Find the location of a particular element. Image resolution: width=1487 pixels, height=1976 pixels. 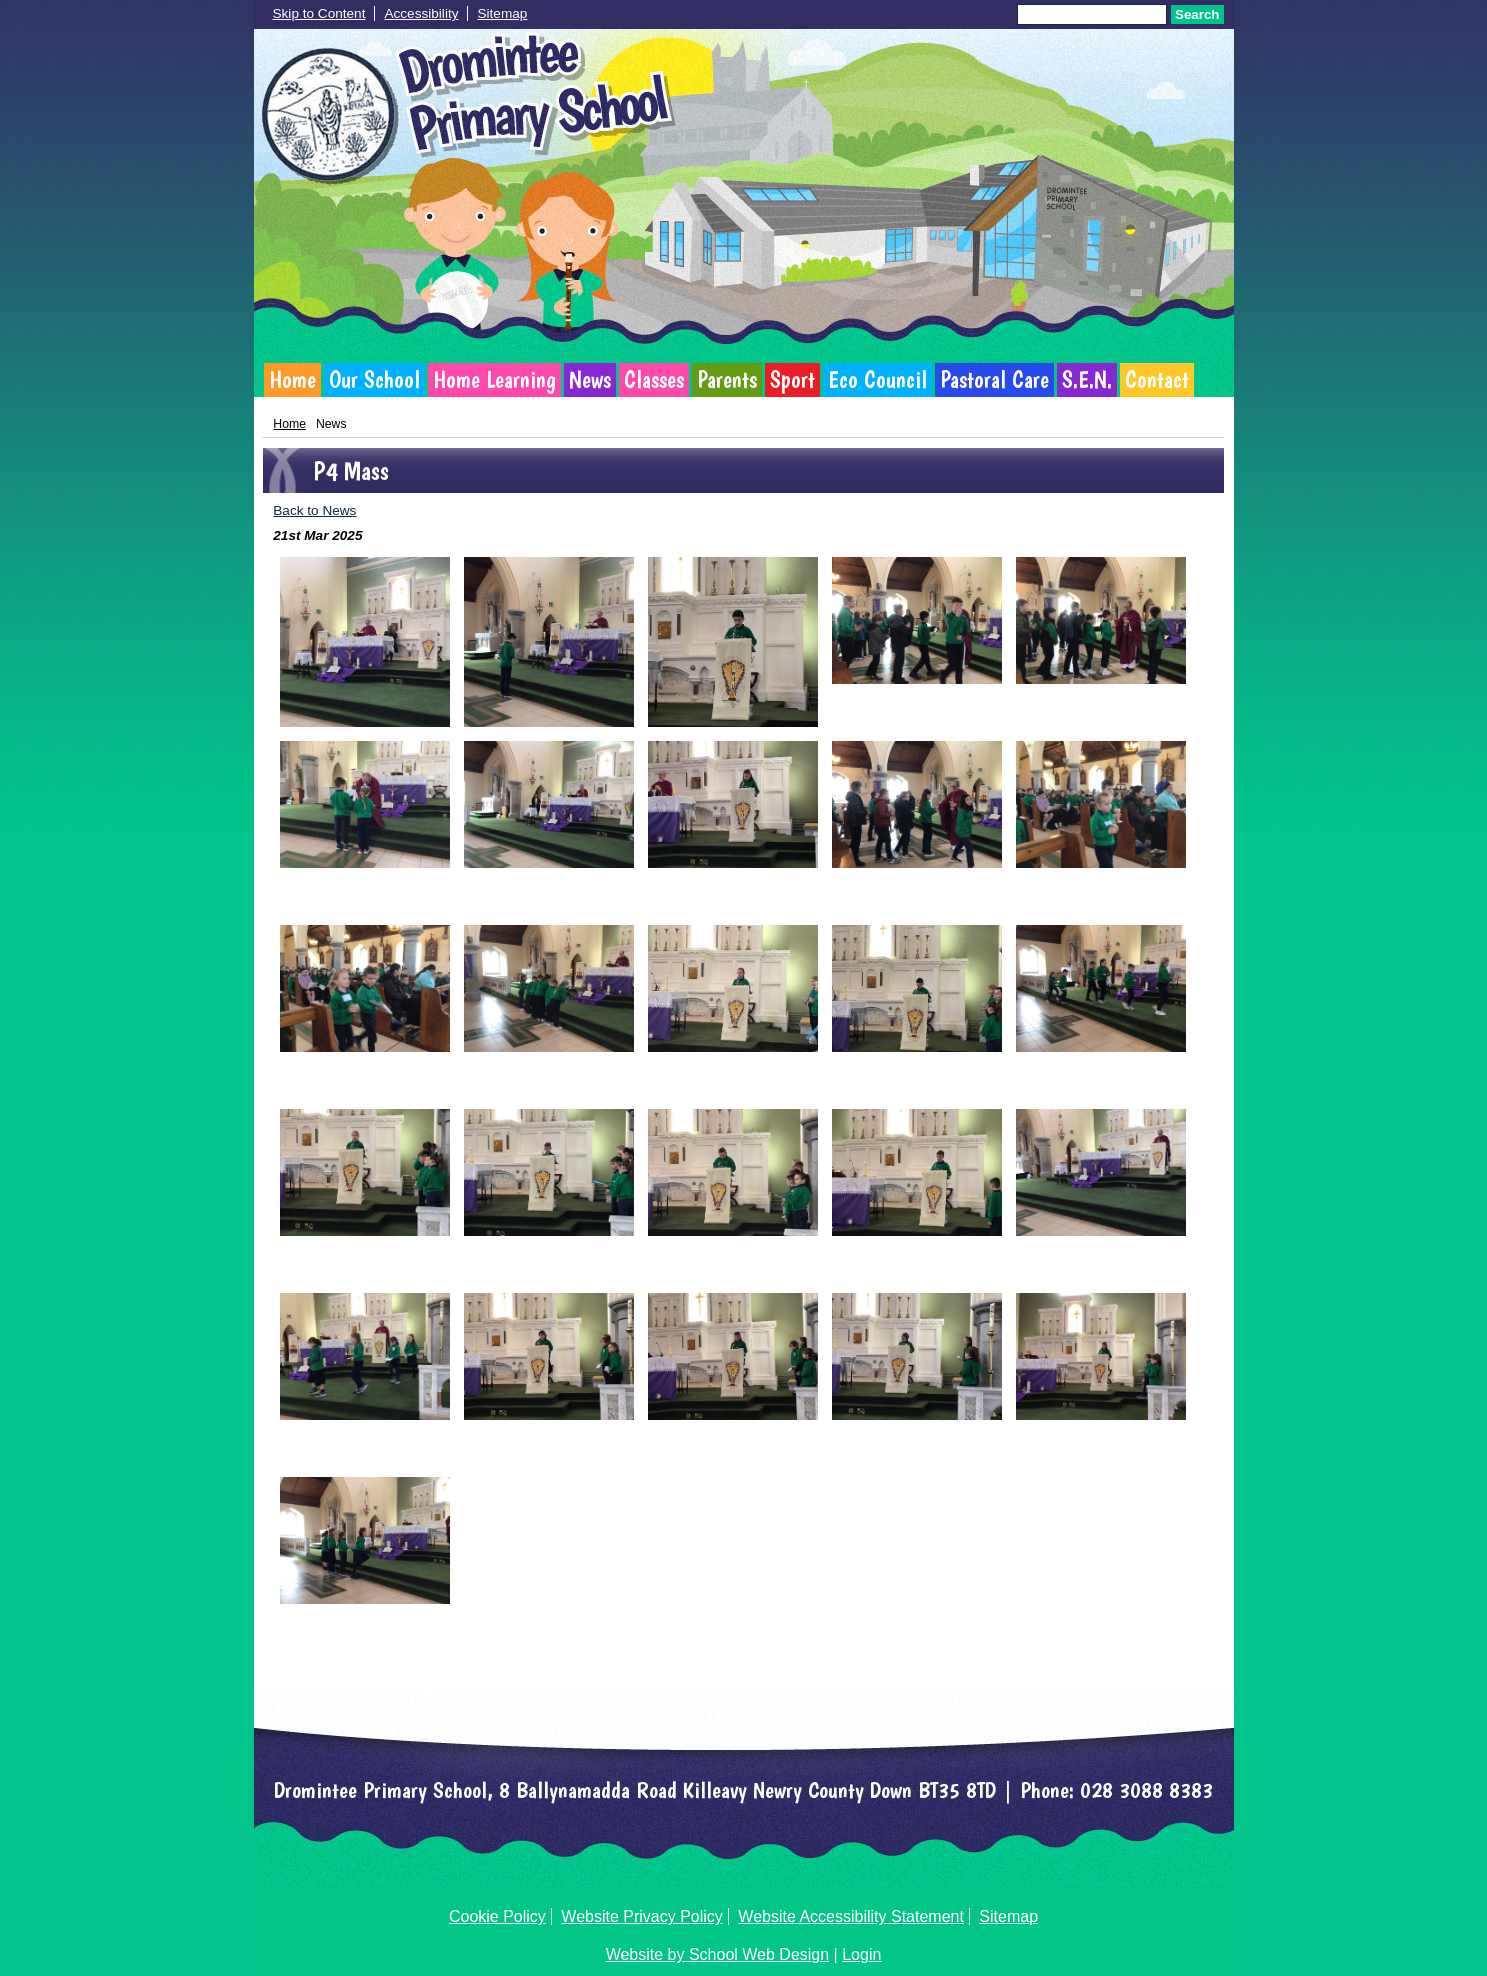

Home Learning is located at coordinates (494, 380).